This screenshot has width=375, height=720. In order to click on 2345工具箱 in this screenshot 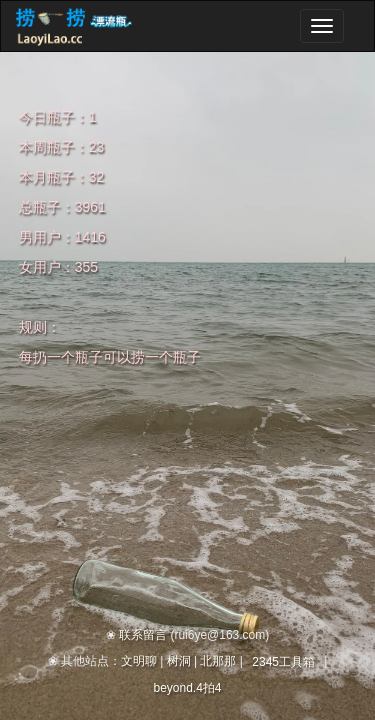, I will do `click(283, 662)`.